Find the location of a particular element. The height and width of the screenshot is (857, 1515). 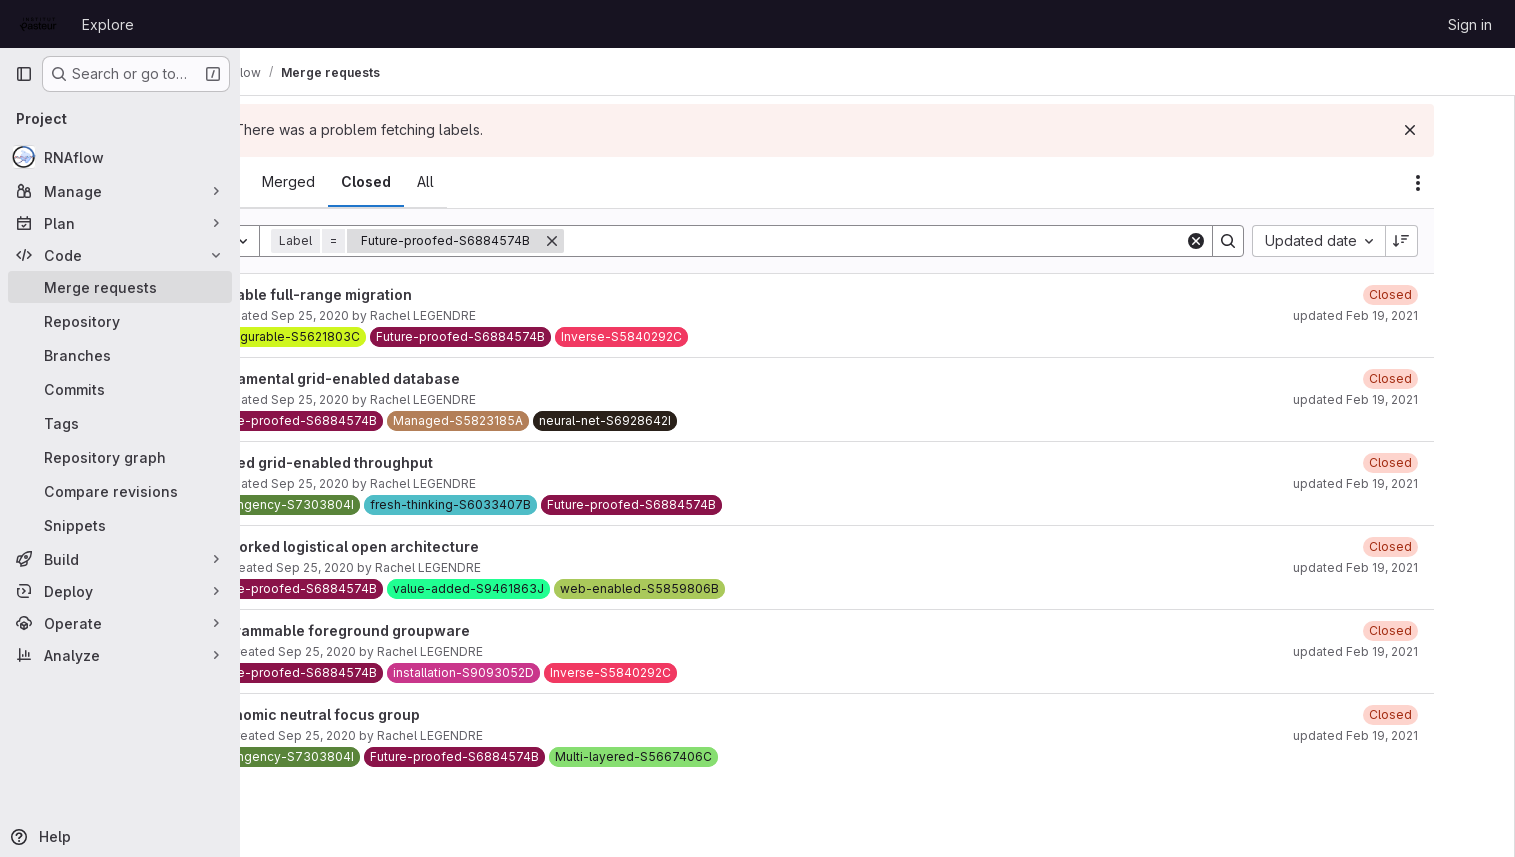

[Homepage] is located at coordinates (38, 24).